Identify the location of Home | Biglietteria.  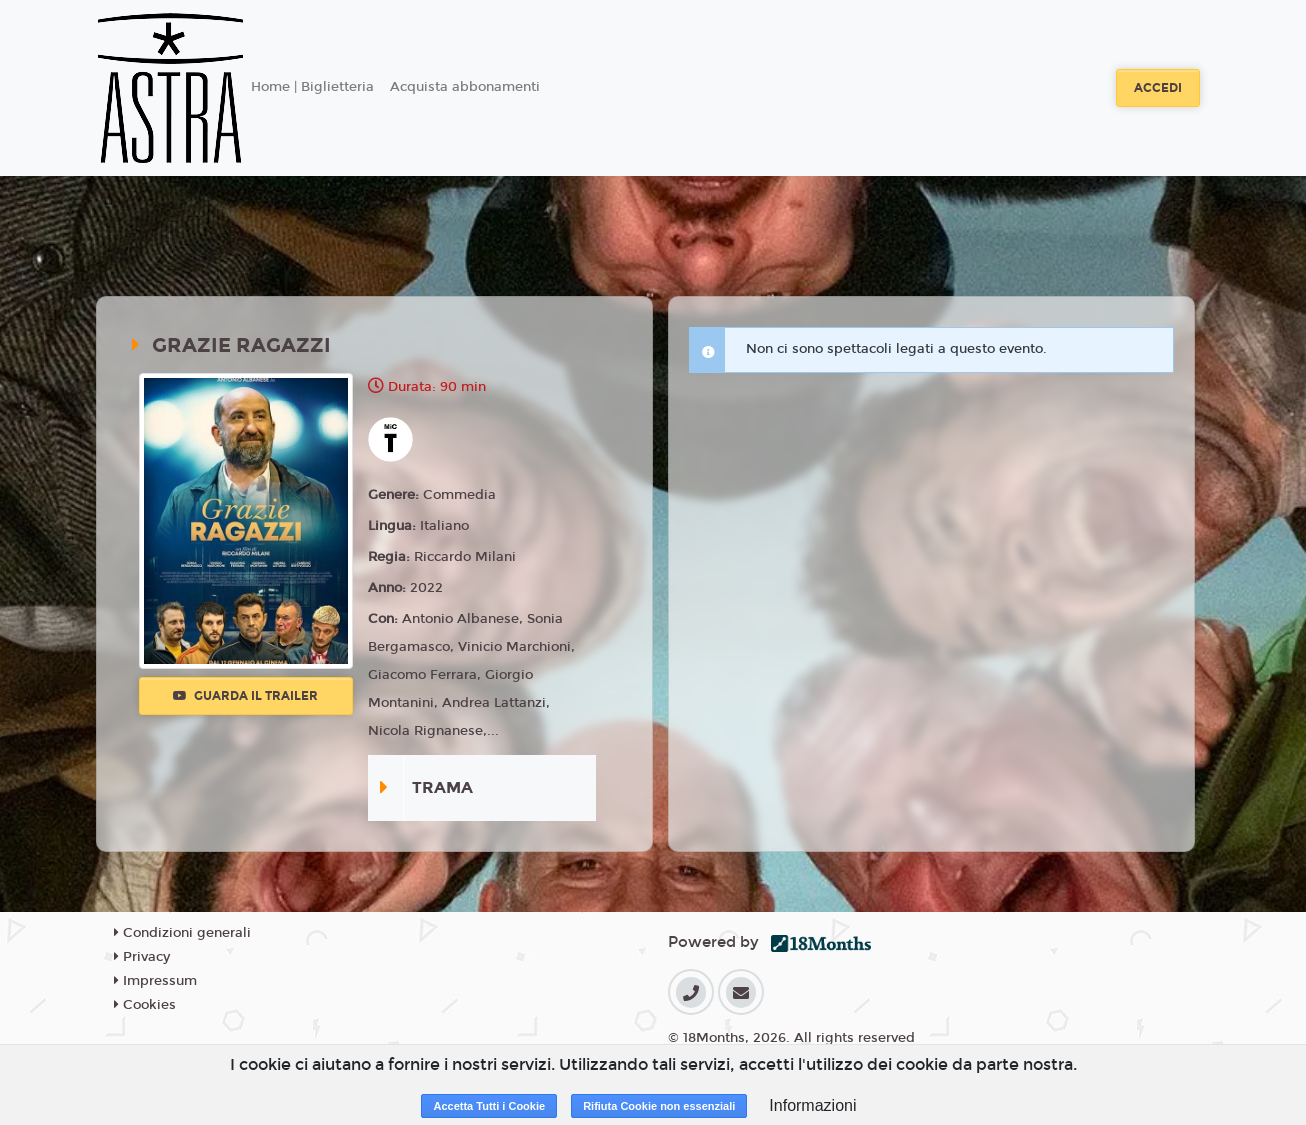
(312, 87).